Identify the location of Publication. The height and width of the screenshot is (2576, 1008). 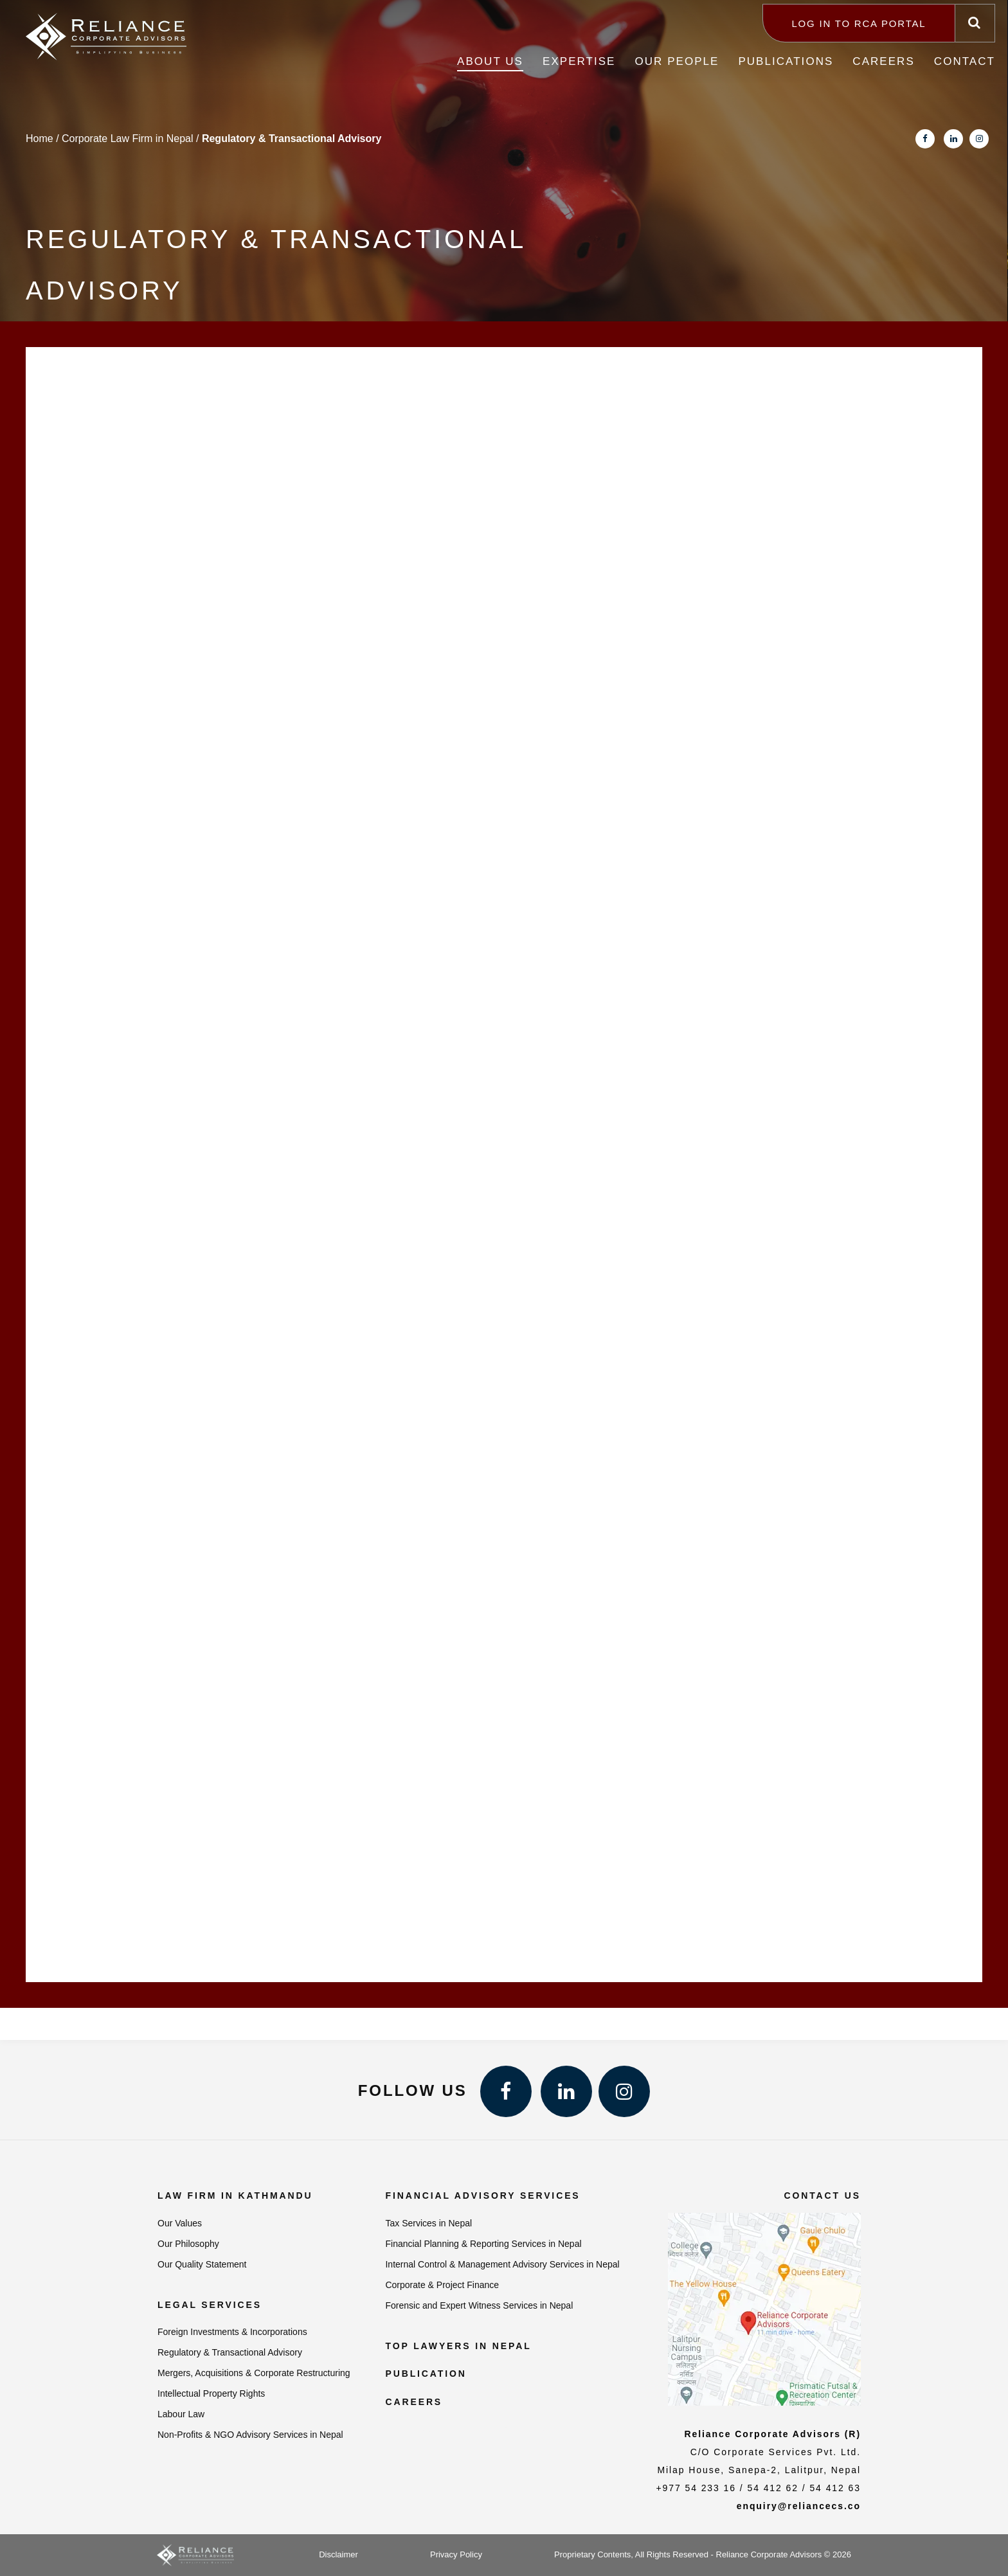
(425, 2373).